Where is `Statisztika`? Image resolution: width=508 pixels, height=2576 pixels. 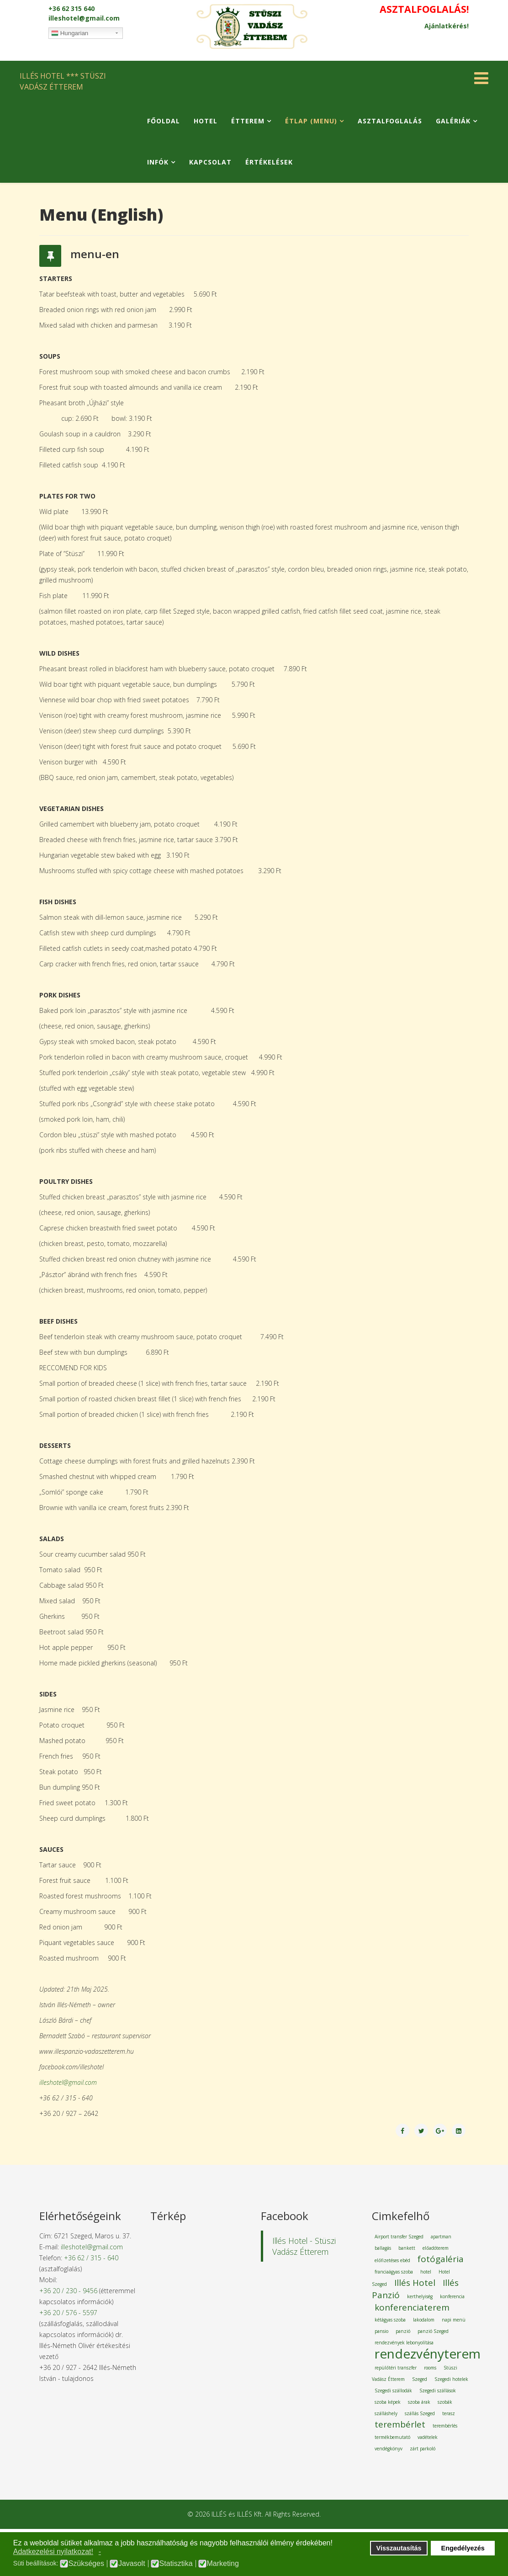 Statisztika is located at coordinates (176, 2563).